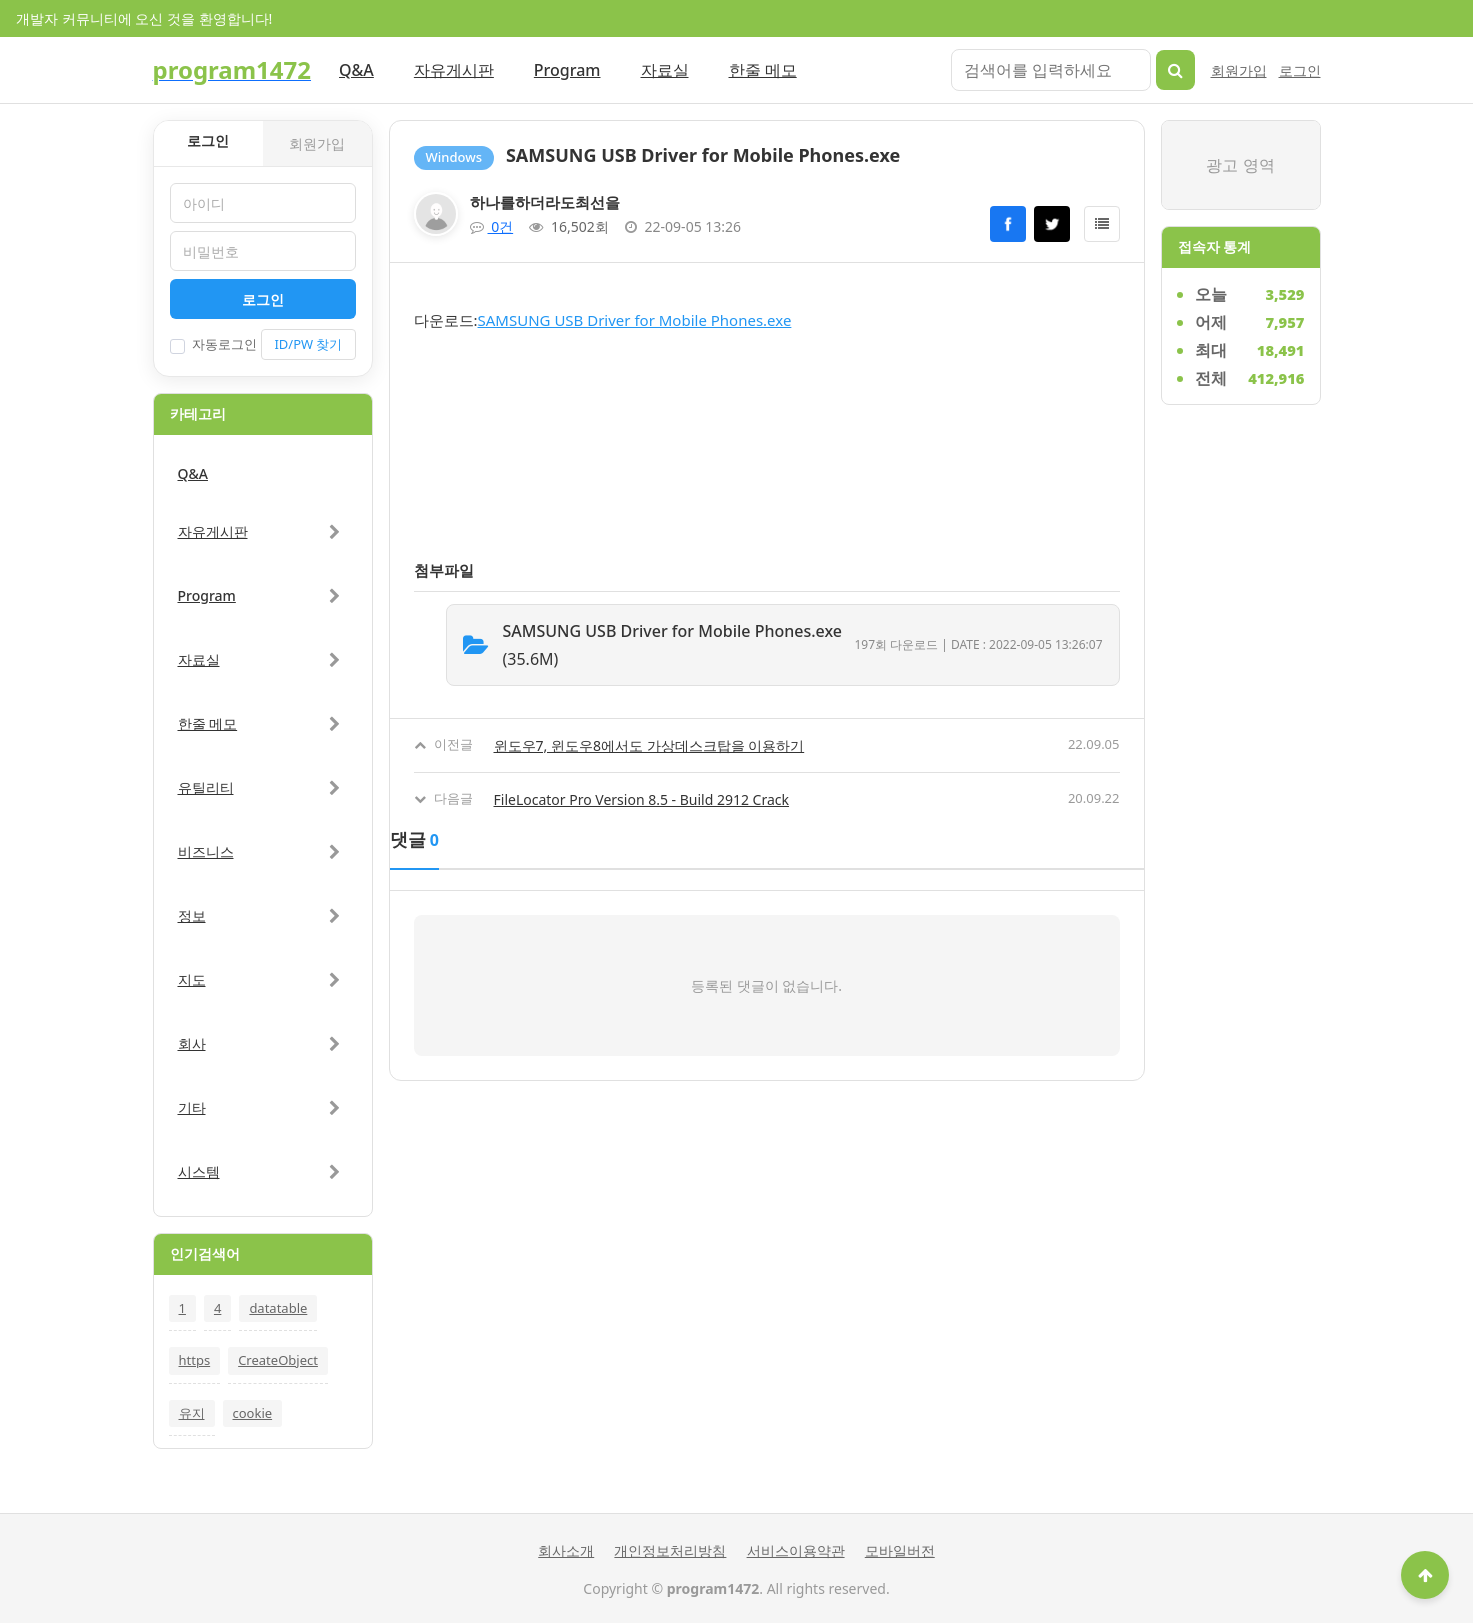 The width and height of the screenshot is (1473, 1623). I want to click on 비즈니스, so click(206, 851).